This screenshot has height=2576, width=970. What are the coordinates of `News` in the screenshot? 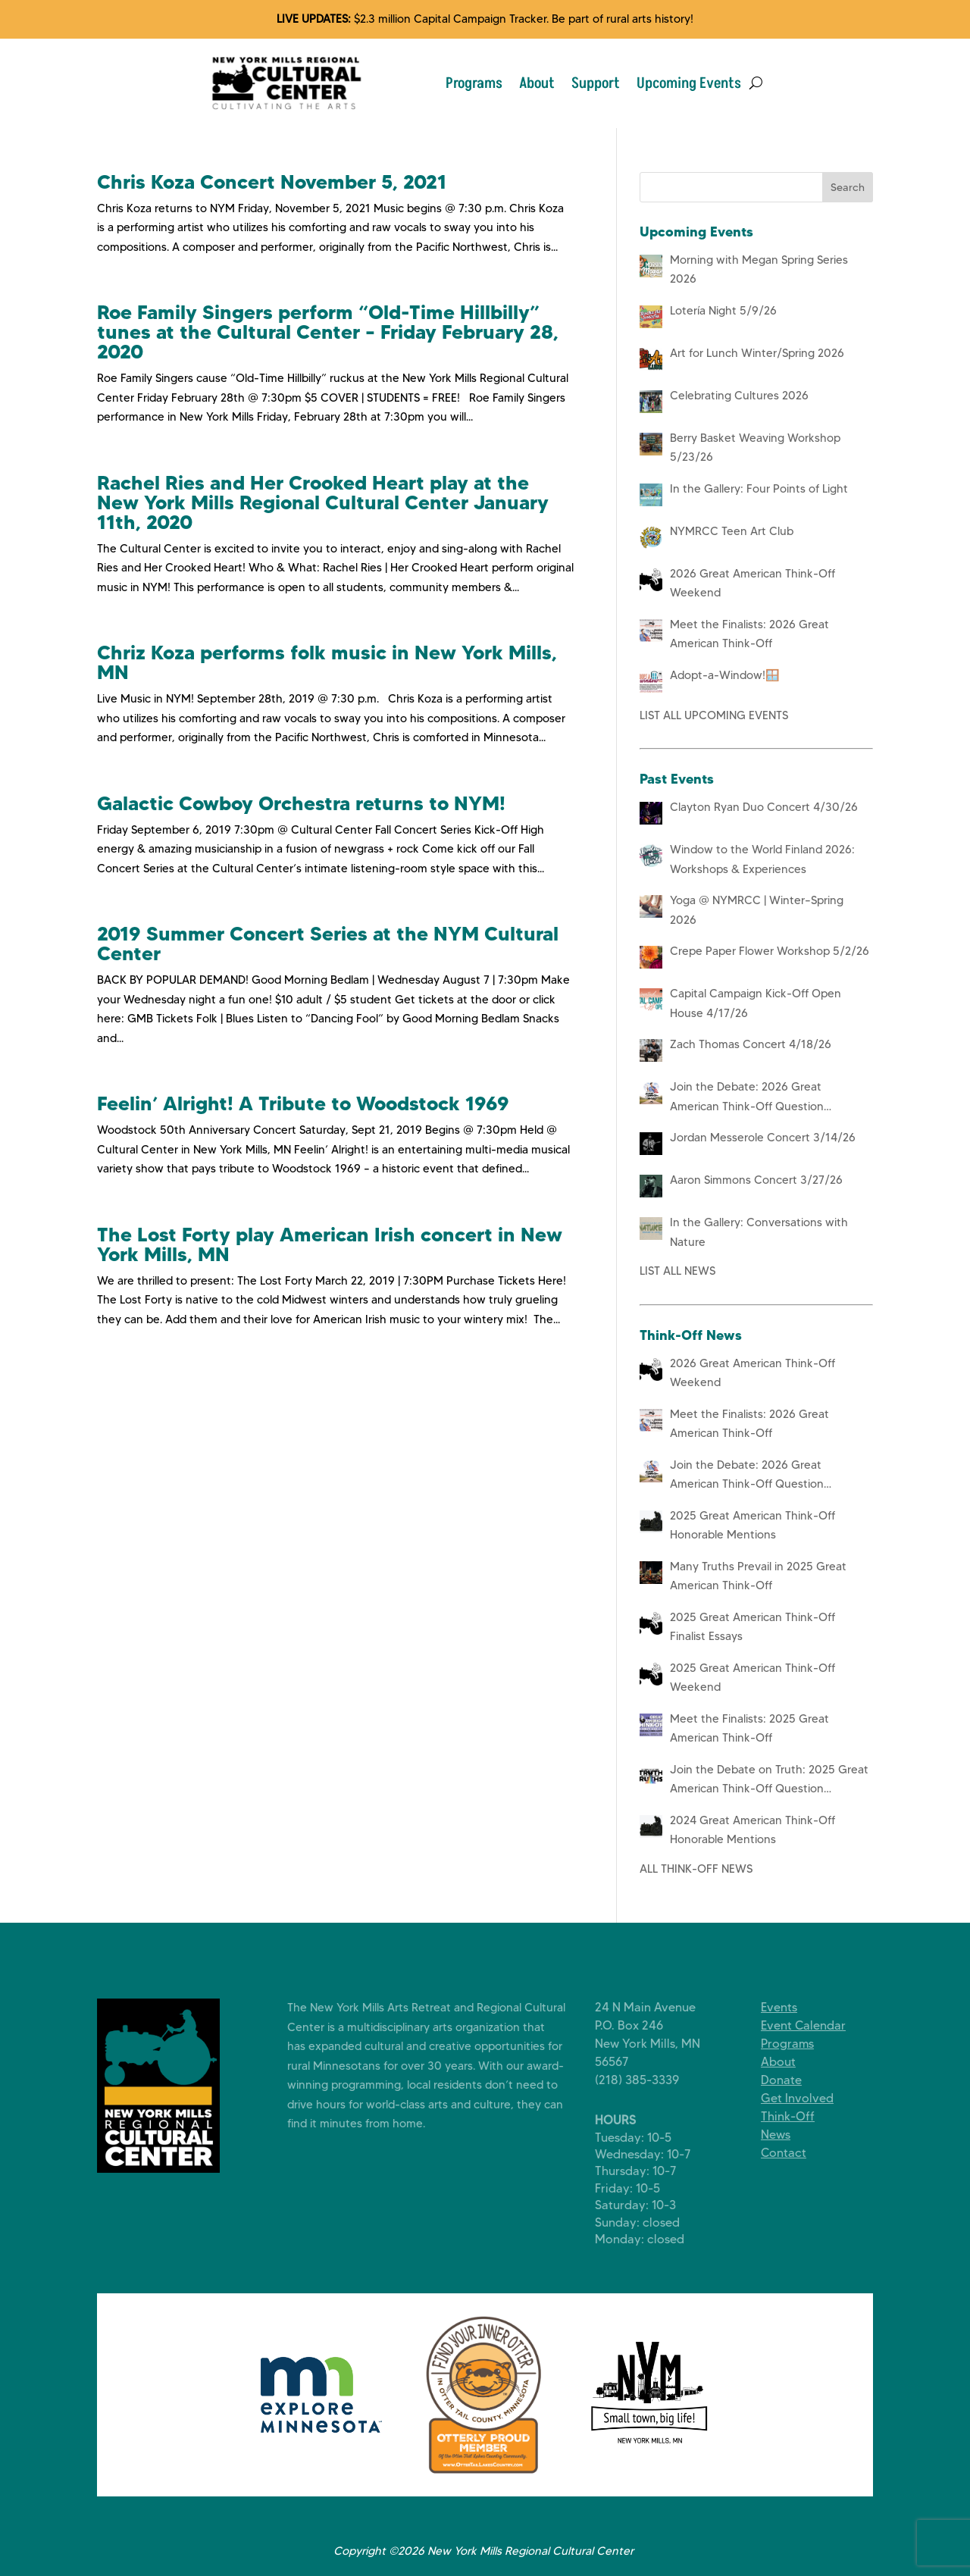 It's located at (787, 2134).